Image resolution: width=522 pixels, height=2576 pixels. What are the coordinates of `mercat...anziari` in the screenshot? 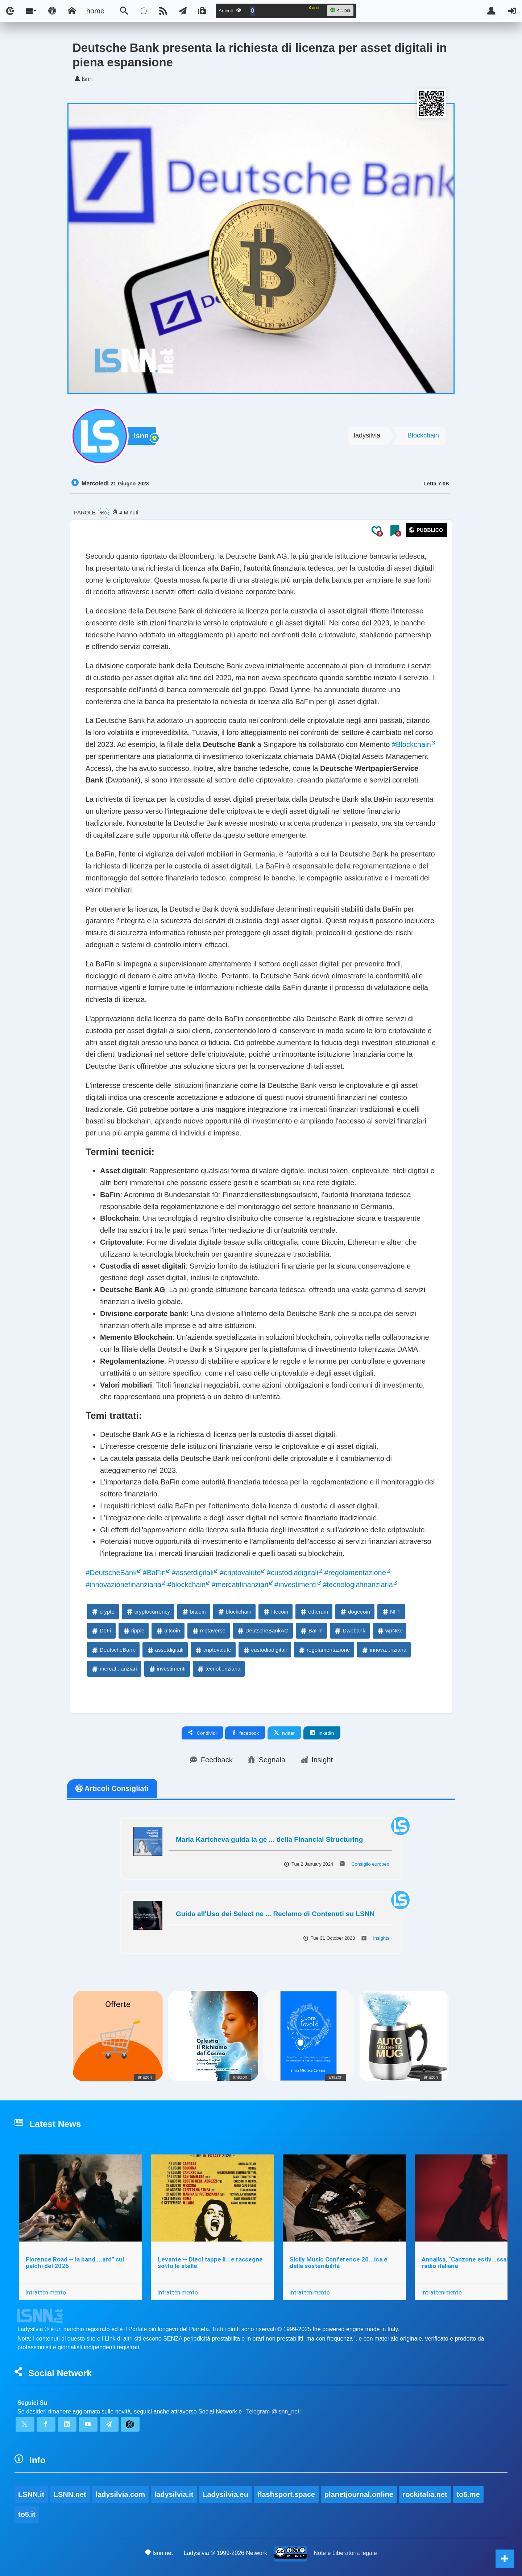 It's located at (114, 1668).